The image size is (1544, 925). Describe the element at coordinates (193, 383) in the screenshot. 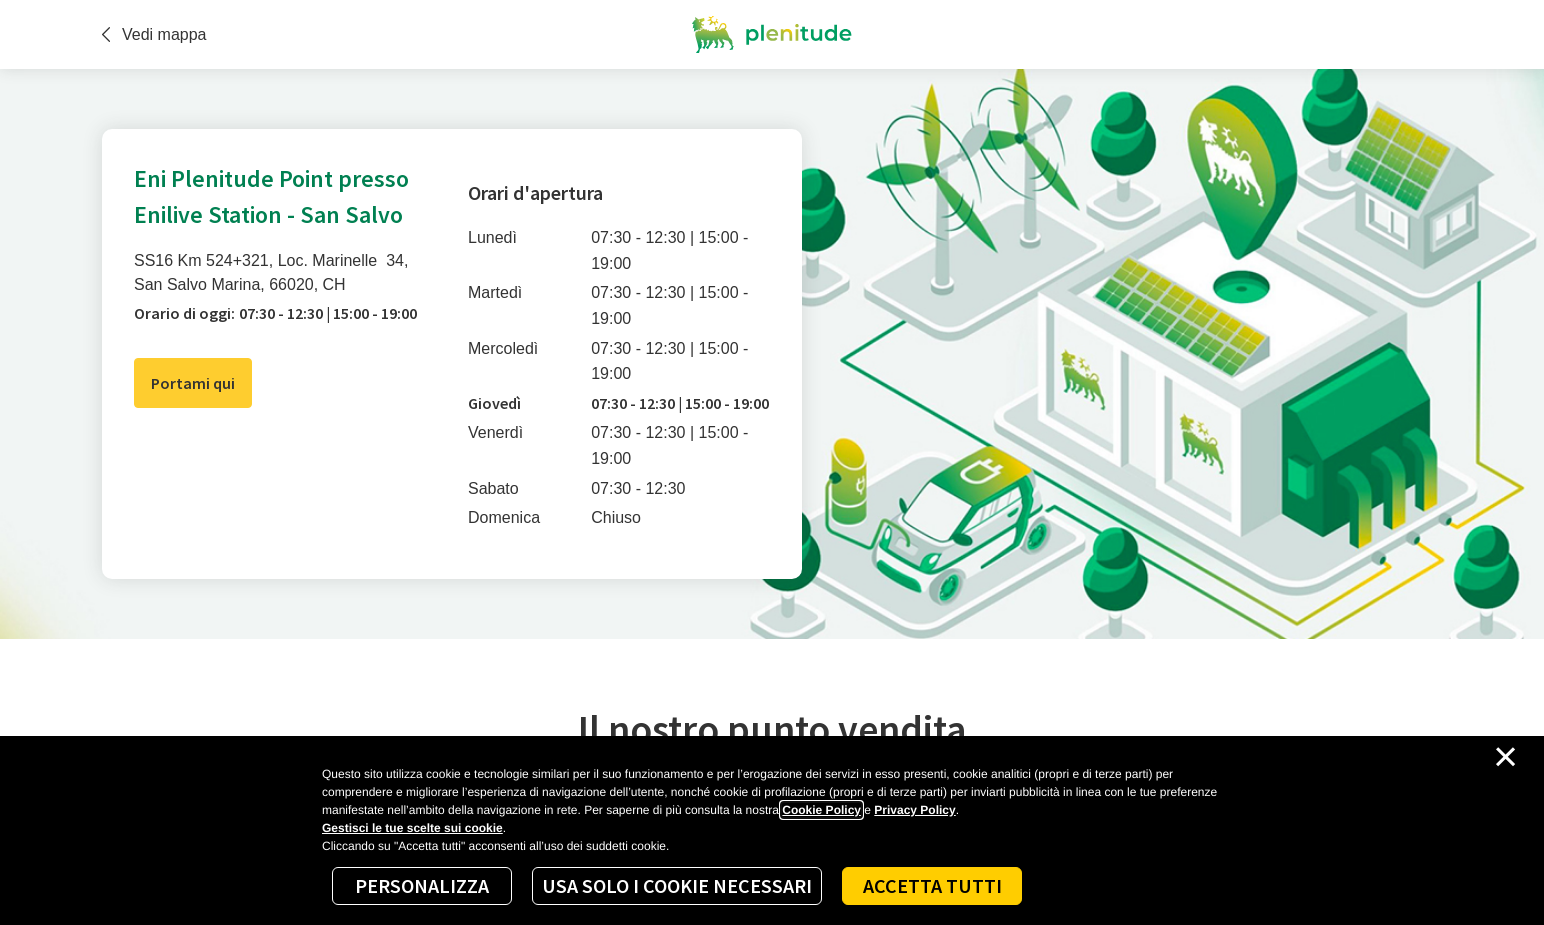

I see `Portami qui` at that location.